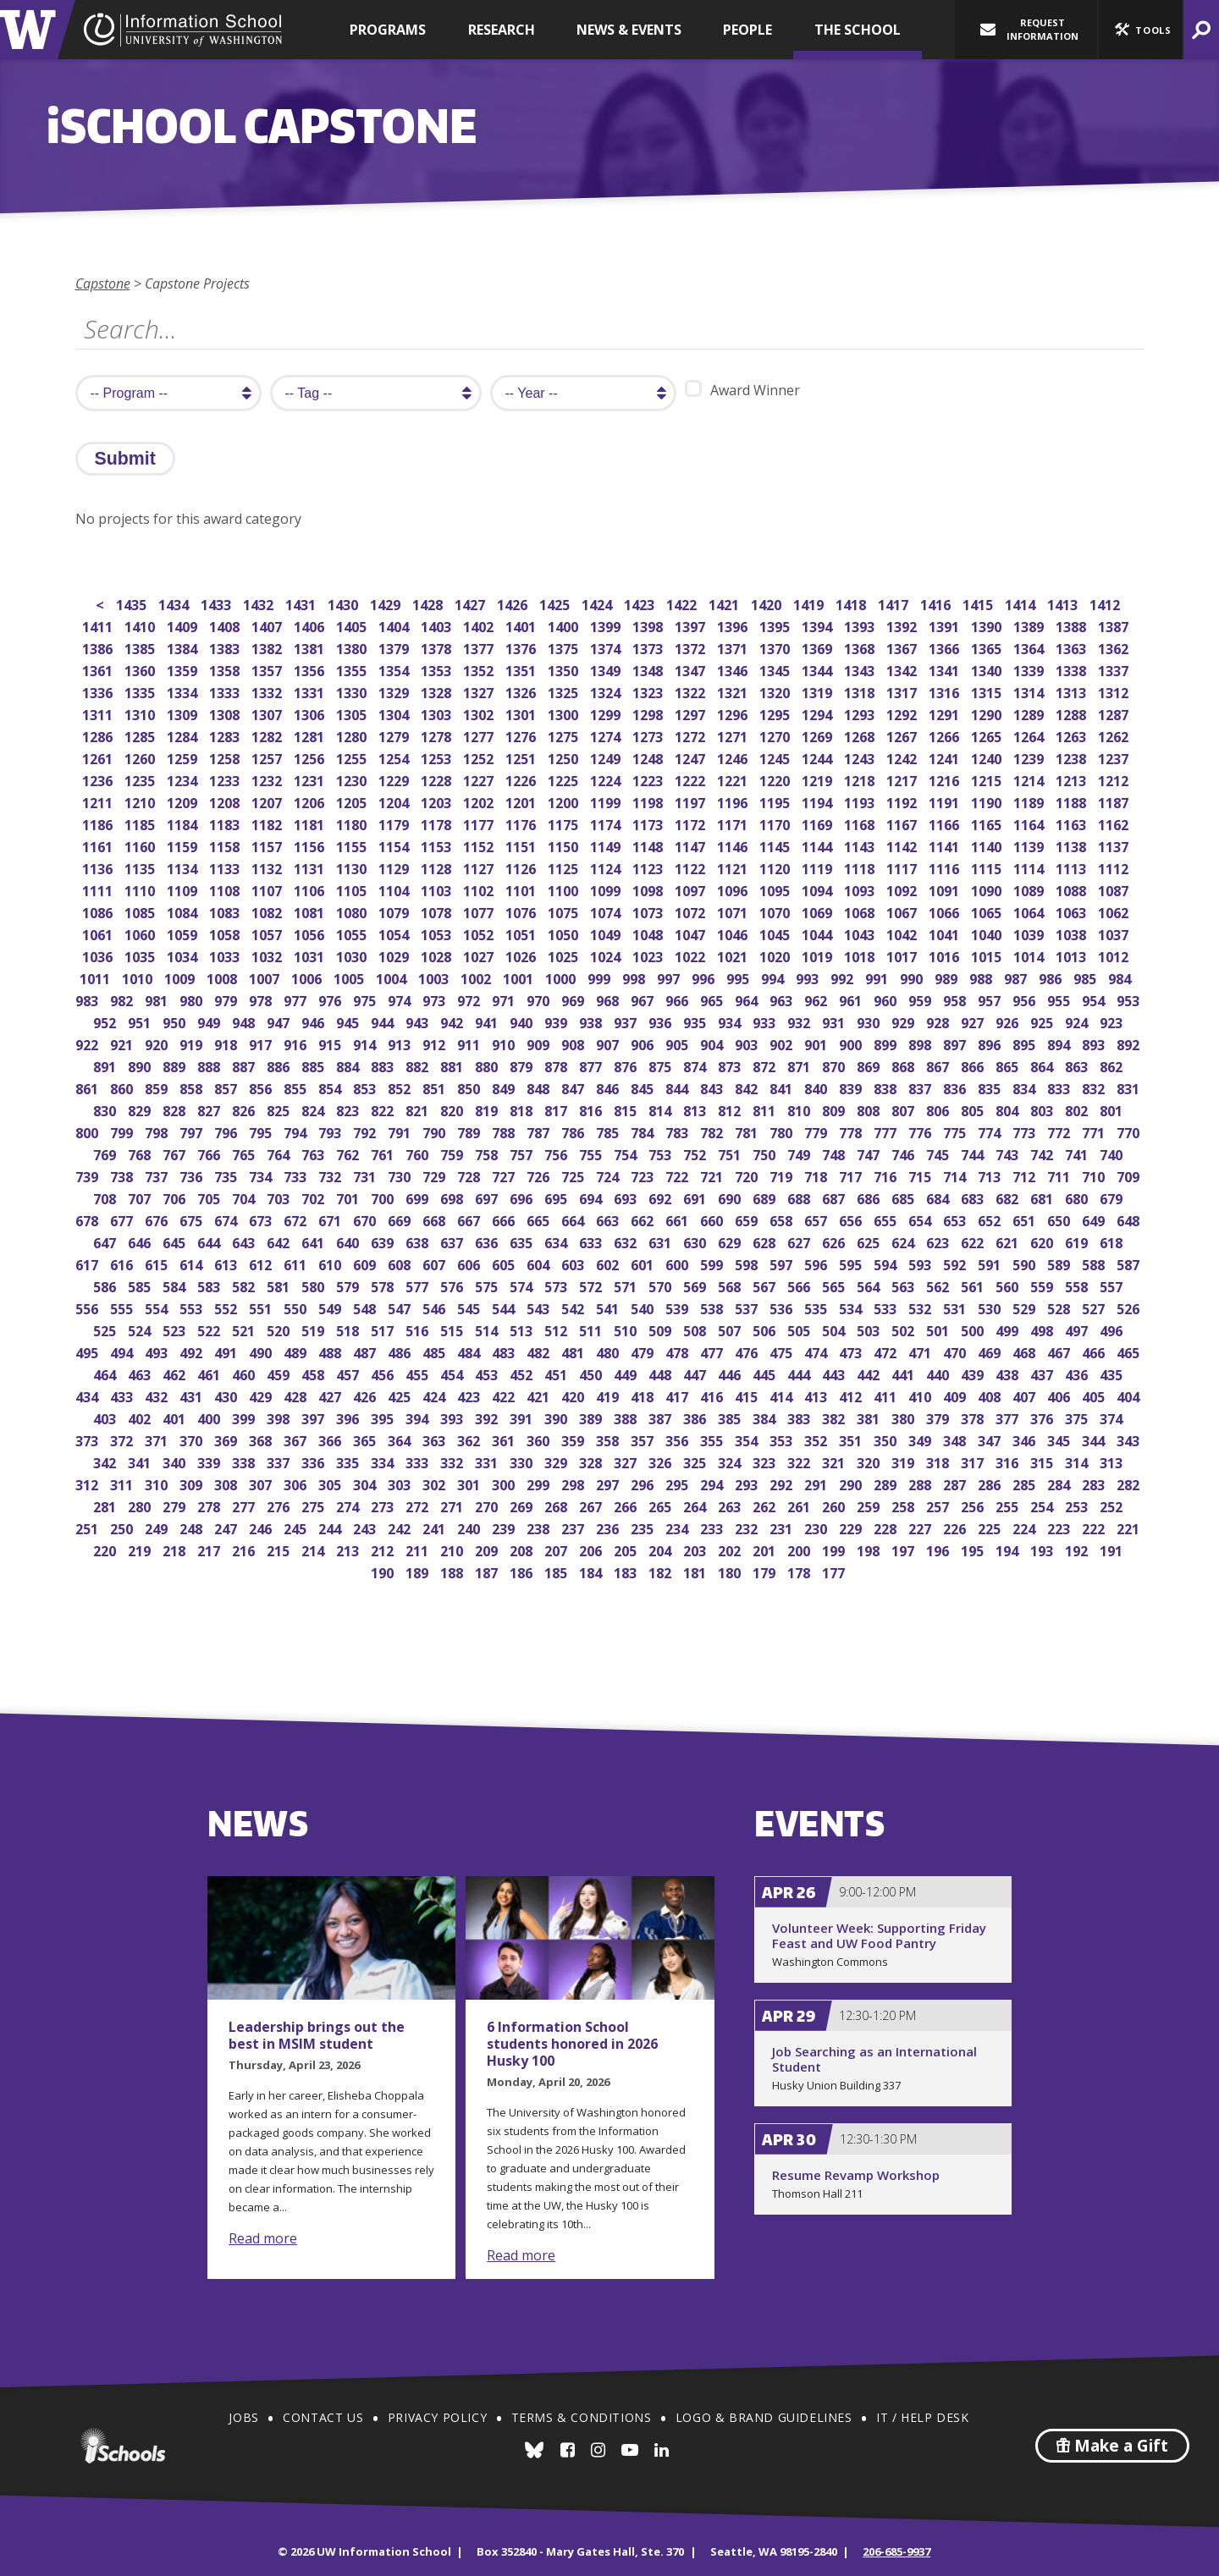 This screenshot has width=1219, height=2576. Describe the element at coordinates (939, 1109) in the screenshot. I see `806` at that location.